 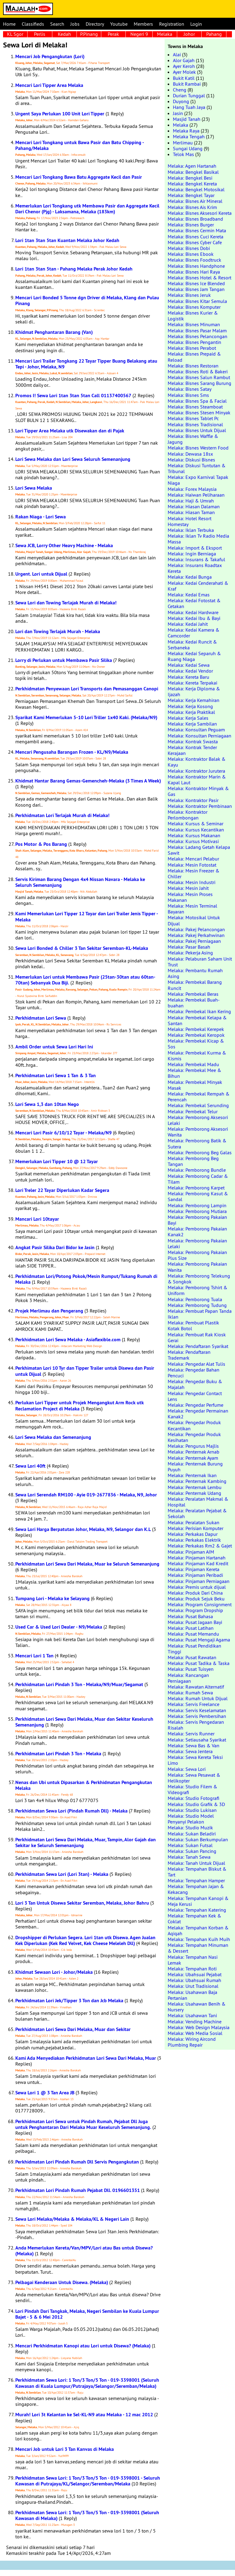 I want to click on Angkat Pasir Silika Dari Bidor ke Jasin, so click(x=55, y=1247).